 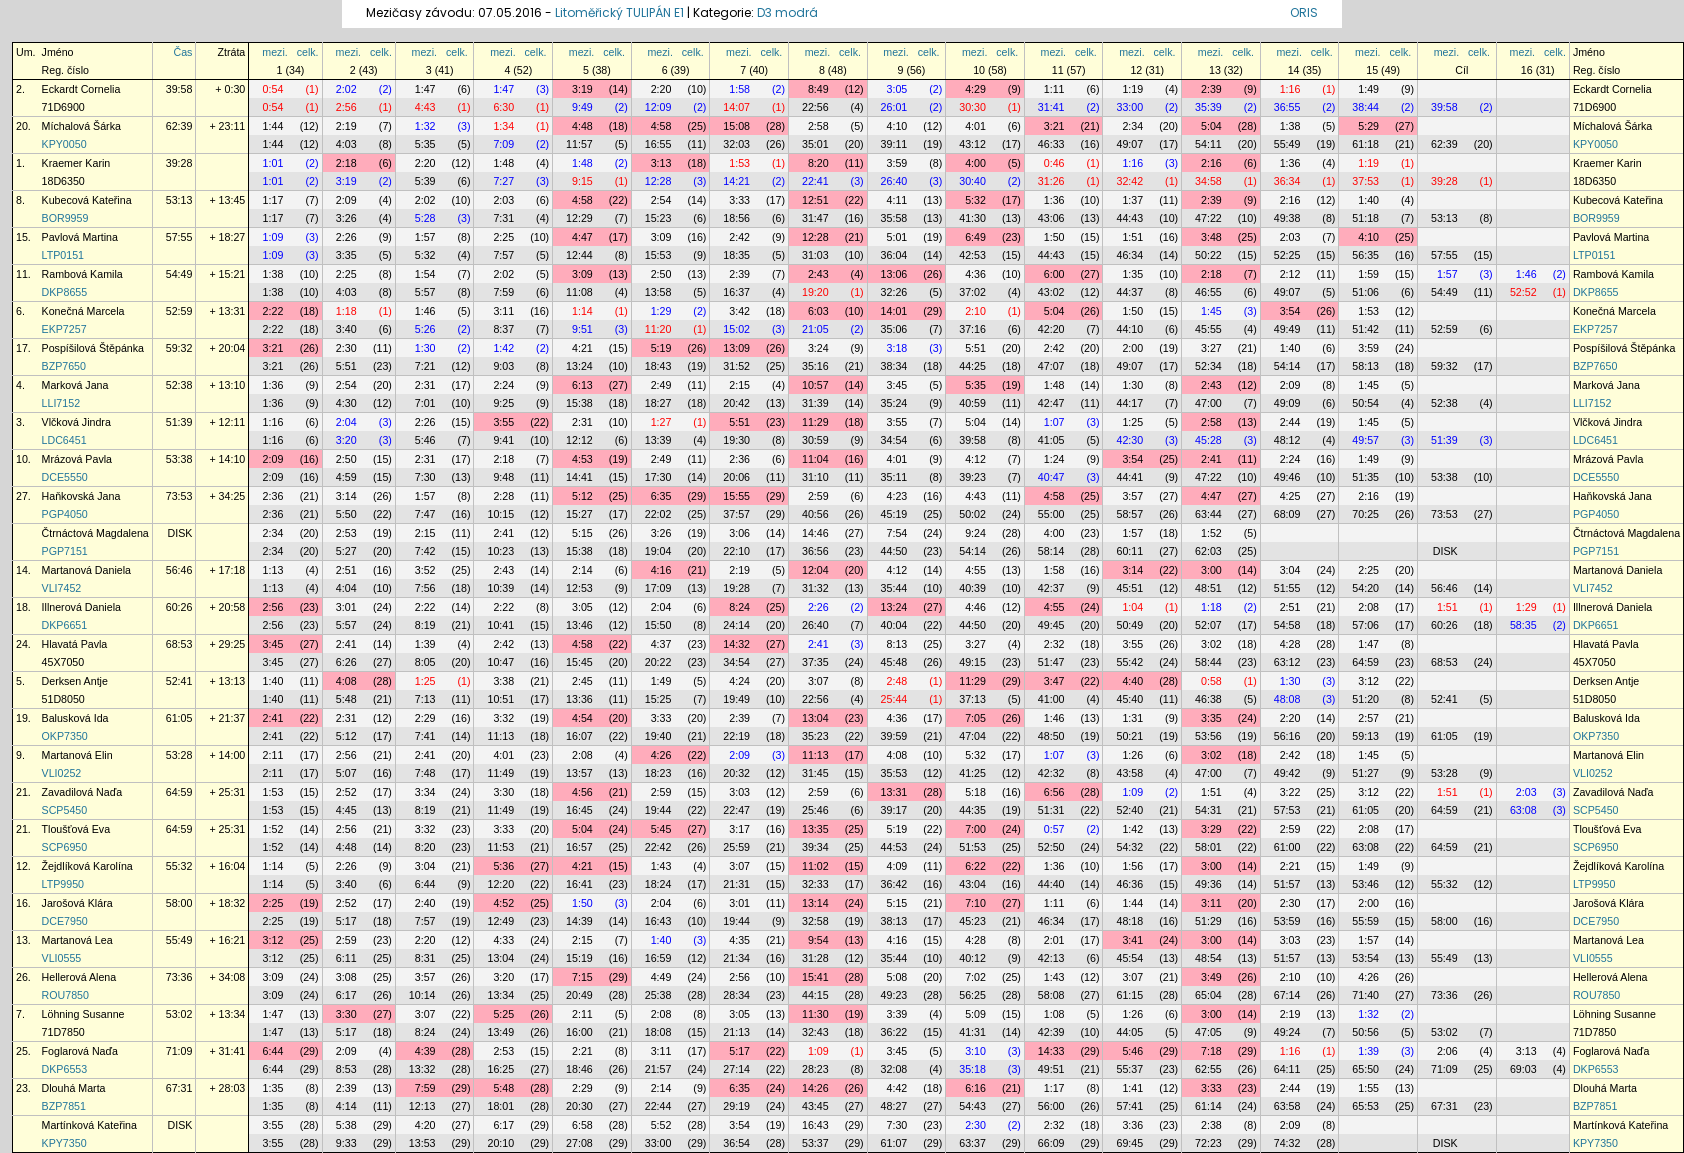 What do you see at coordinates (346, 995) in the screenshot?
I see `6:17` at bounding box center [346, 995].